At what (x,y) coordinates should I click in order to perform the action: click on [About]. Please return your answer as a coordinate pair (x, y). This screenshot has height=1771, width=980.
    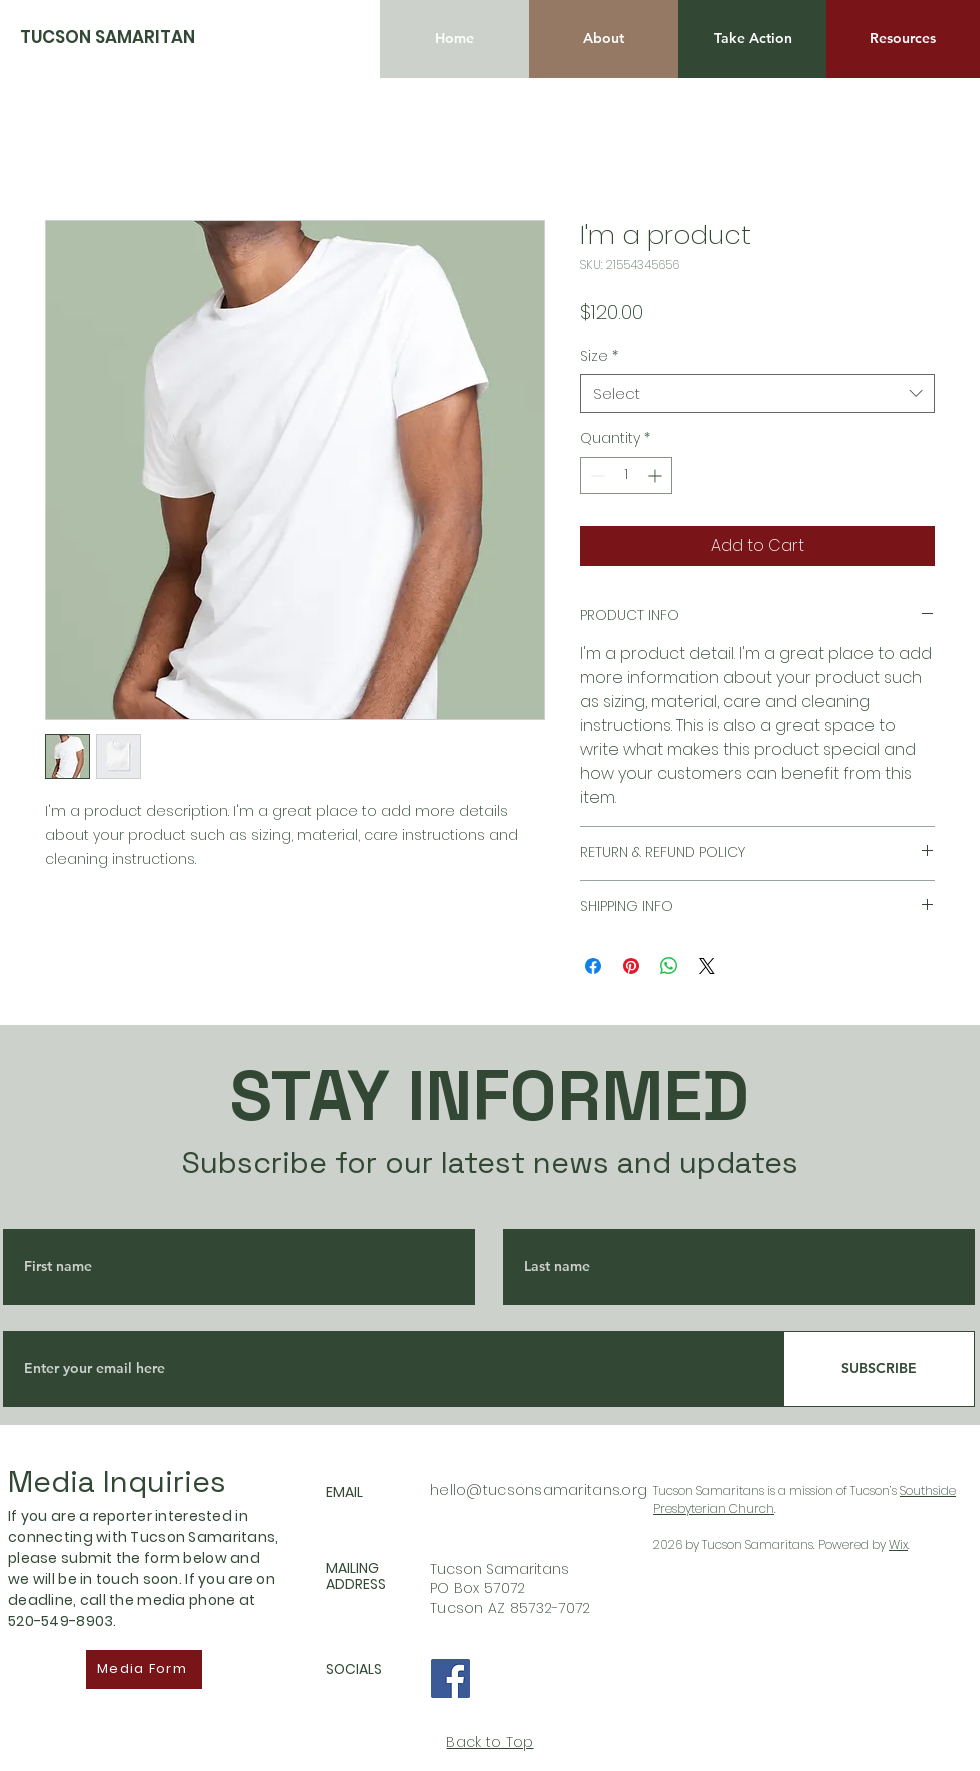
    Looking at the image, I should click on (603, 39).